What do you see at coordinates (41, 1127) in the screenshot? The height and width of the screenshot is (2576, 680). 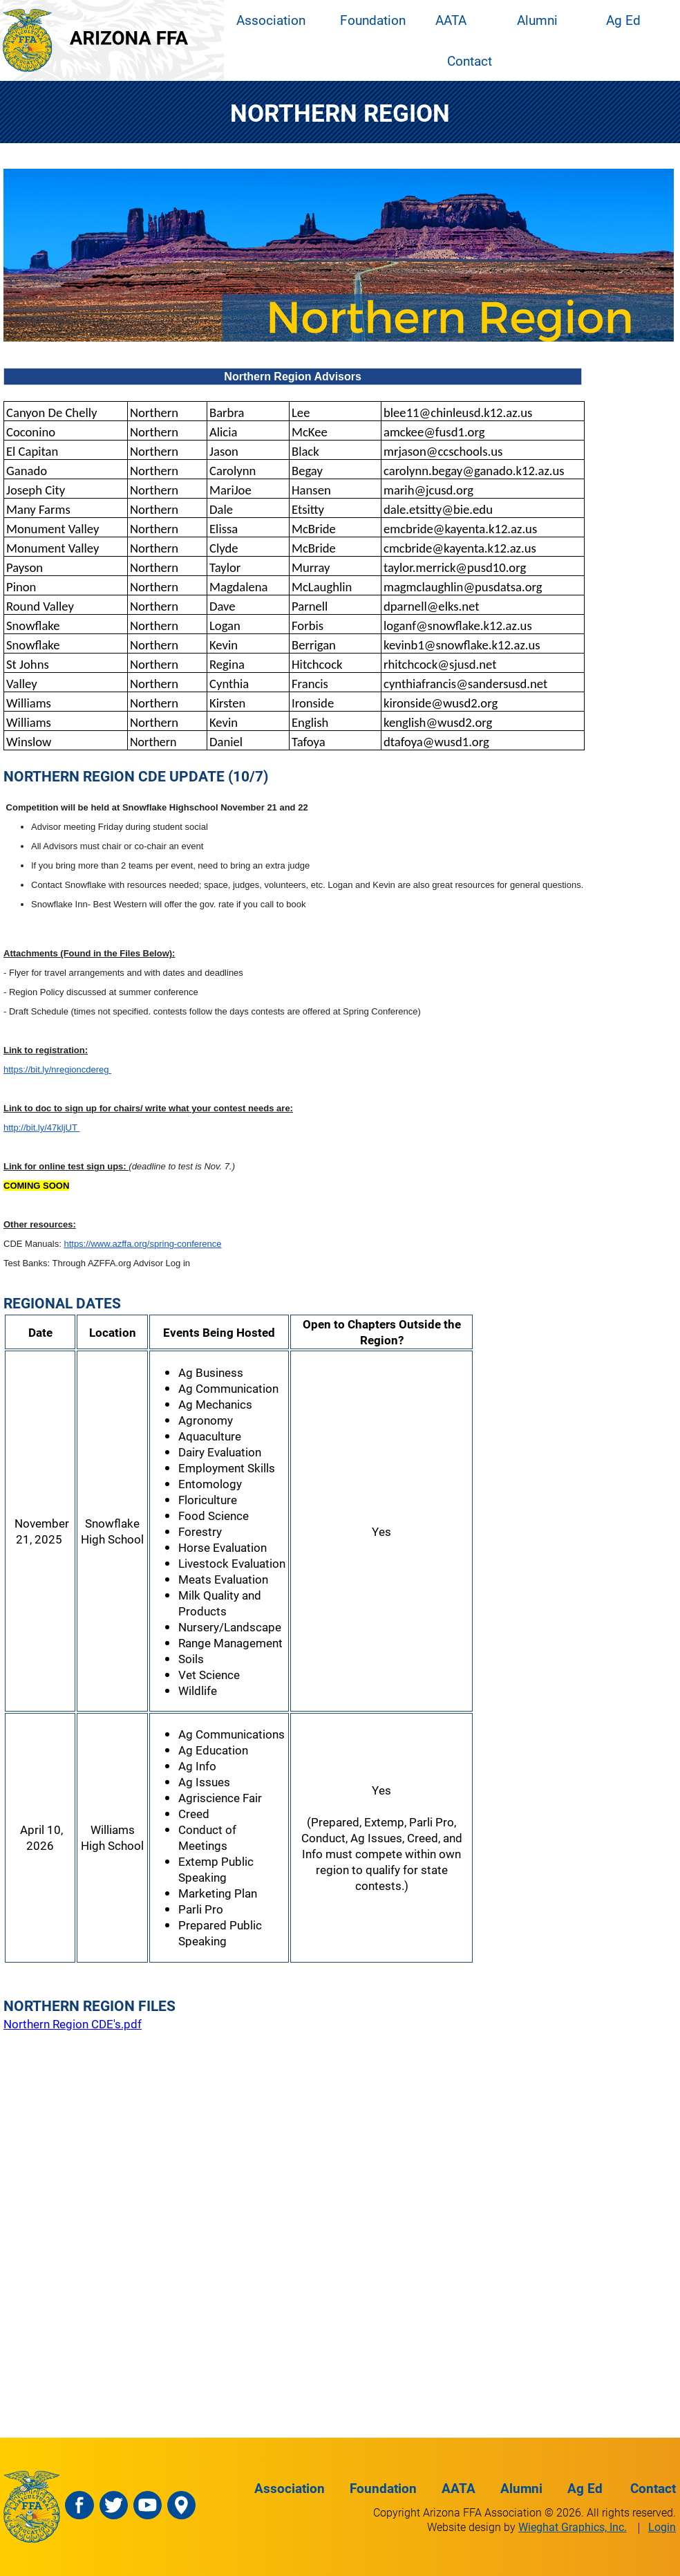 I see `http://bit.ly/47kljUT` at bounding box center [41, 1127].